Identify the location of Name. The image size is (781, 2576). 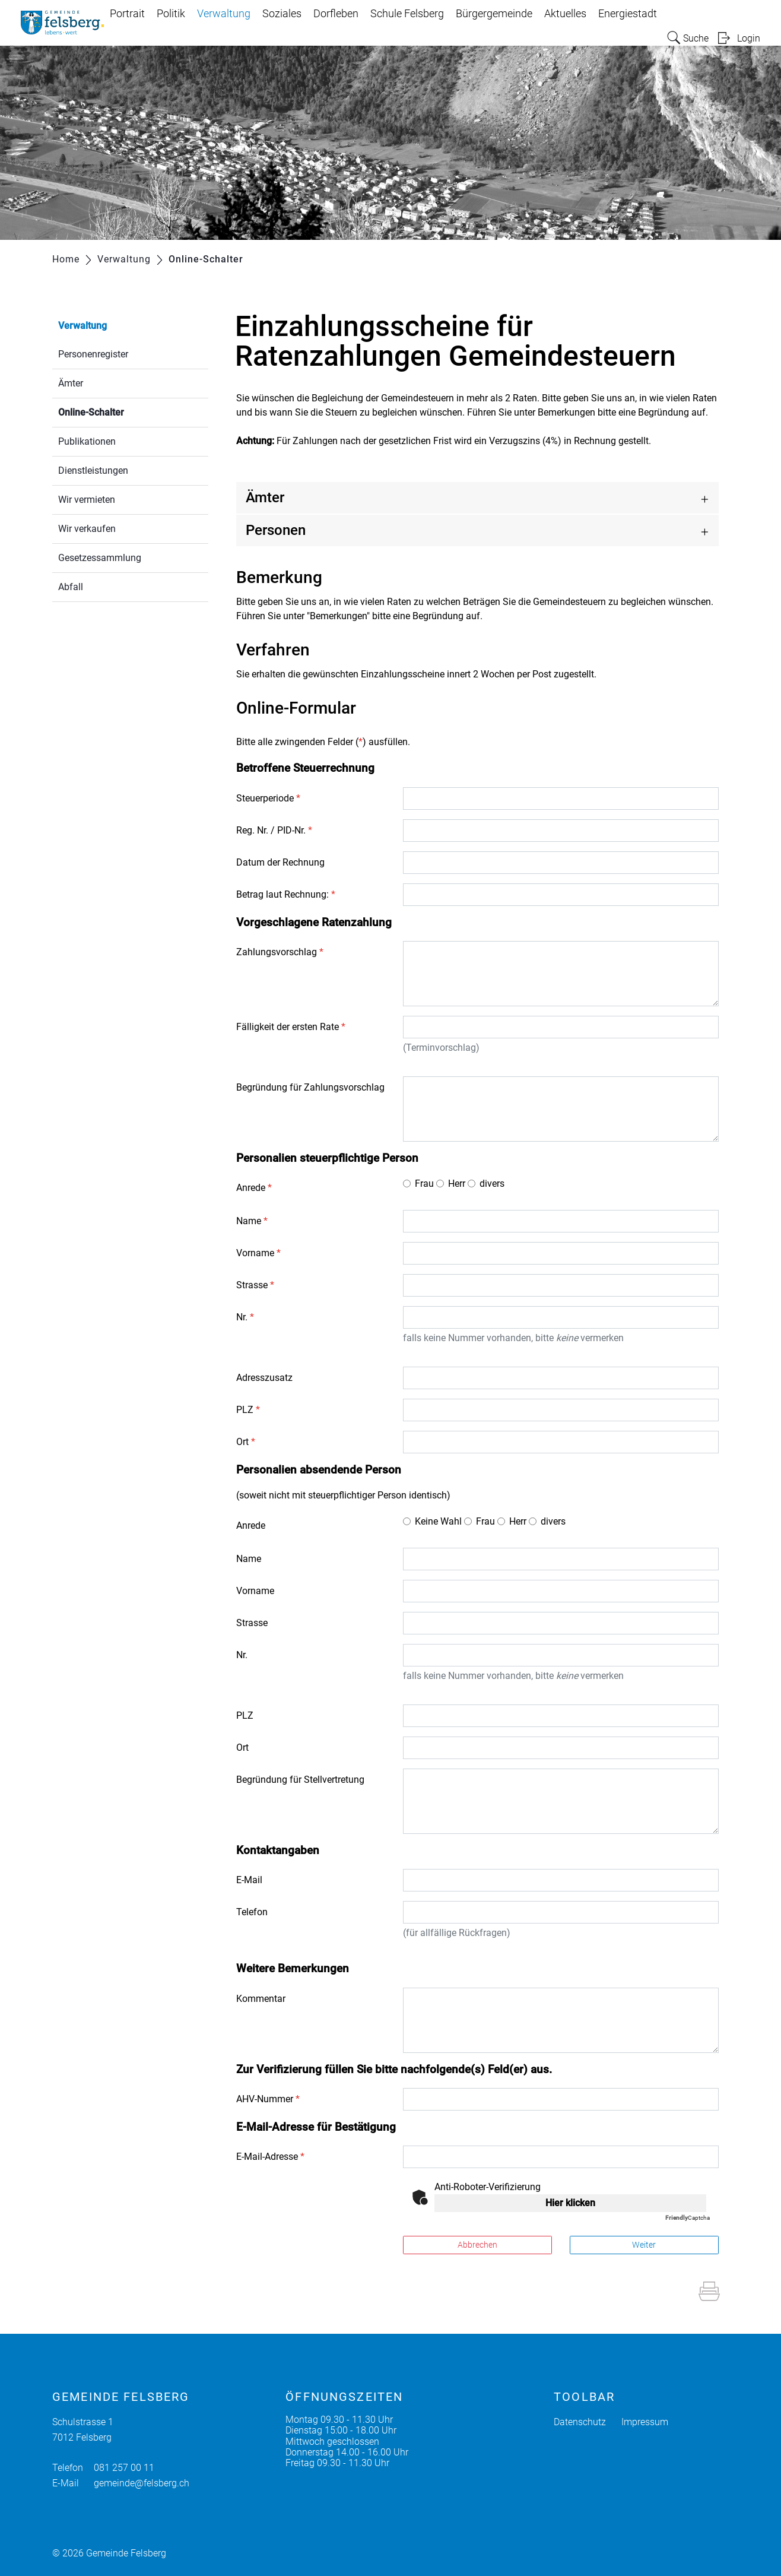
(252, 1221).